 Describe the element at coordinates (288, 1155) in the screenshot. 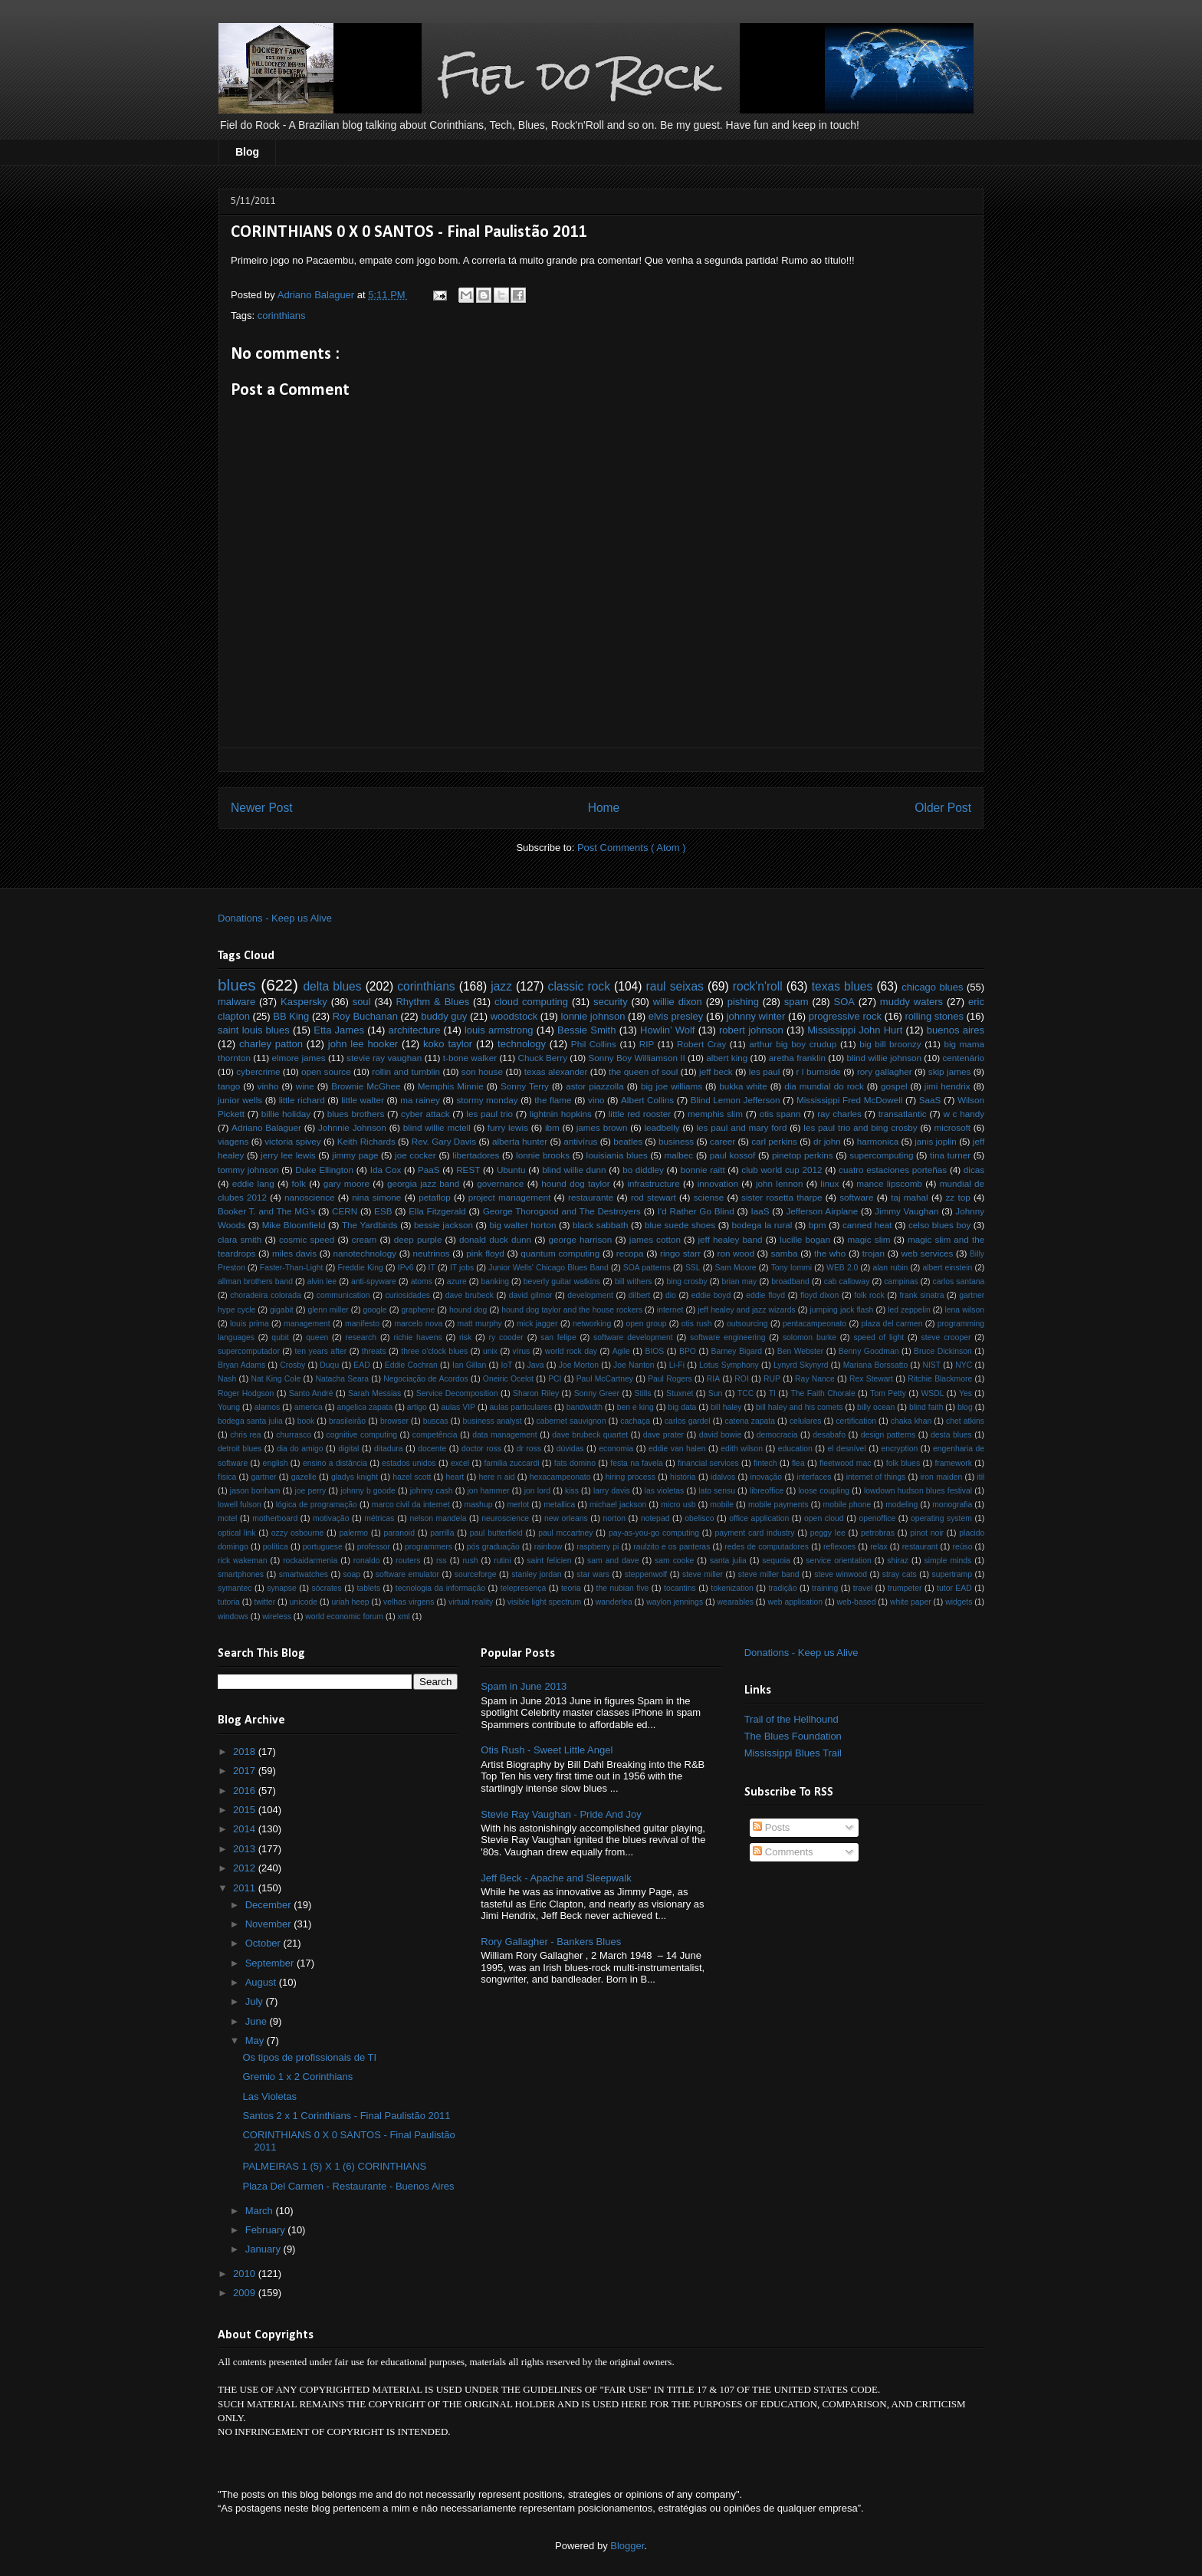

I see `jerry lee lewis` at that location.